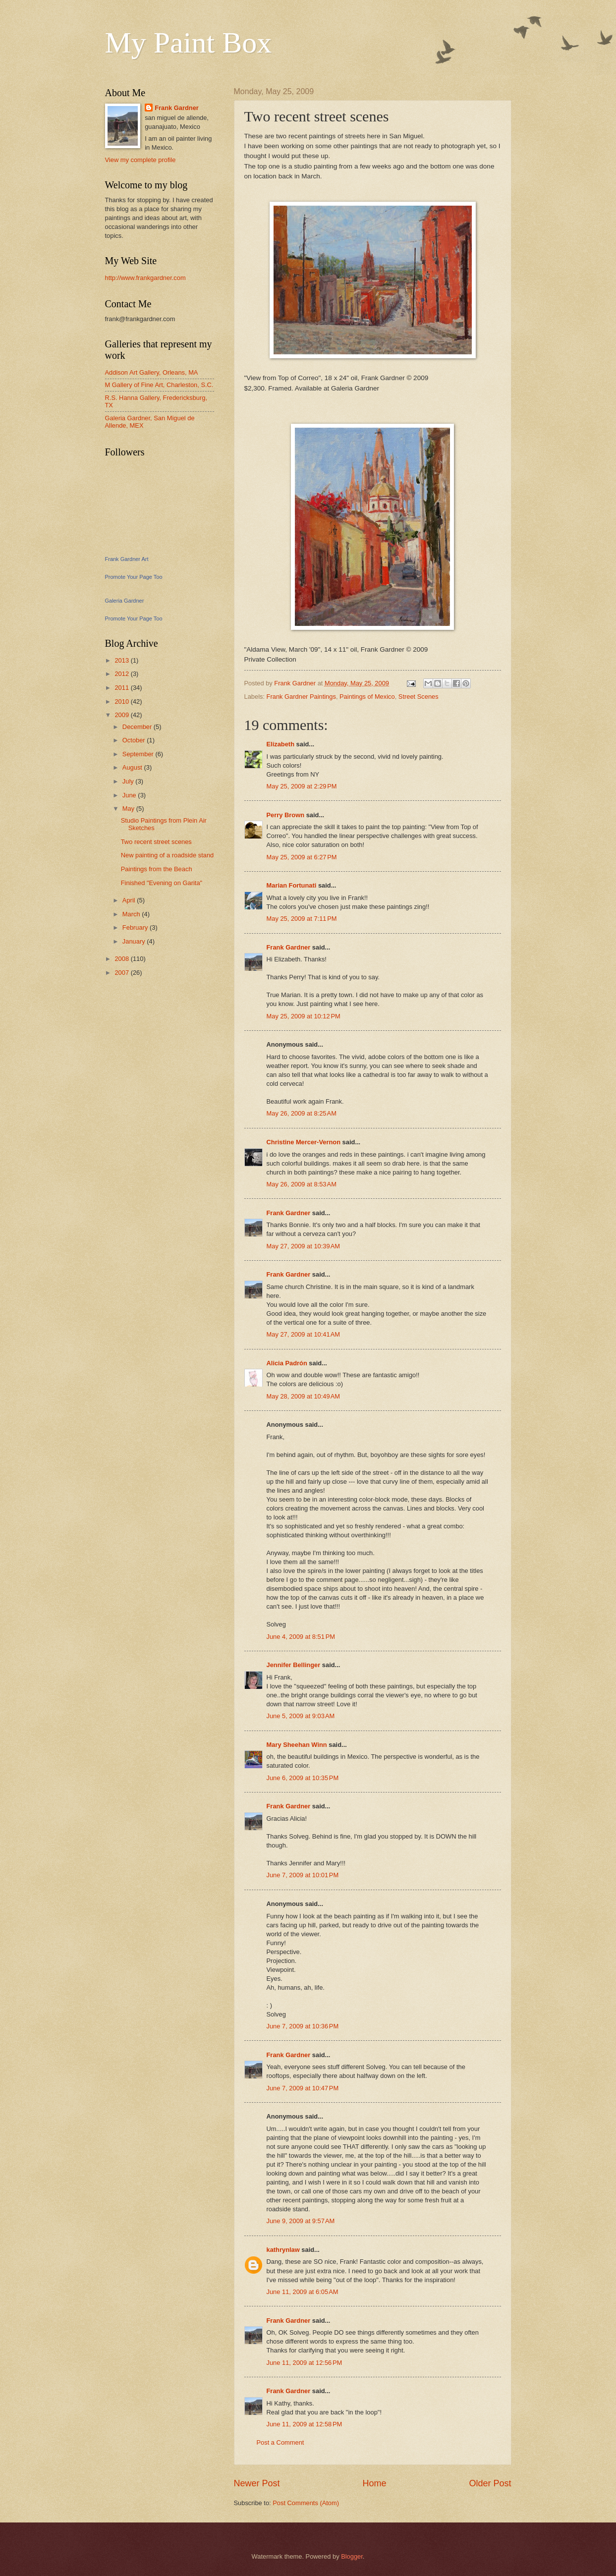 The width and height of the screenshot is (616, 2576). I want to click on Home, so click(374, 2483).